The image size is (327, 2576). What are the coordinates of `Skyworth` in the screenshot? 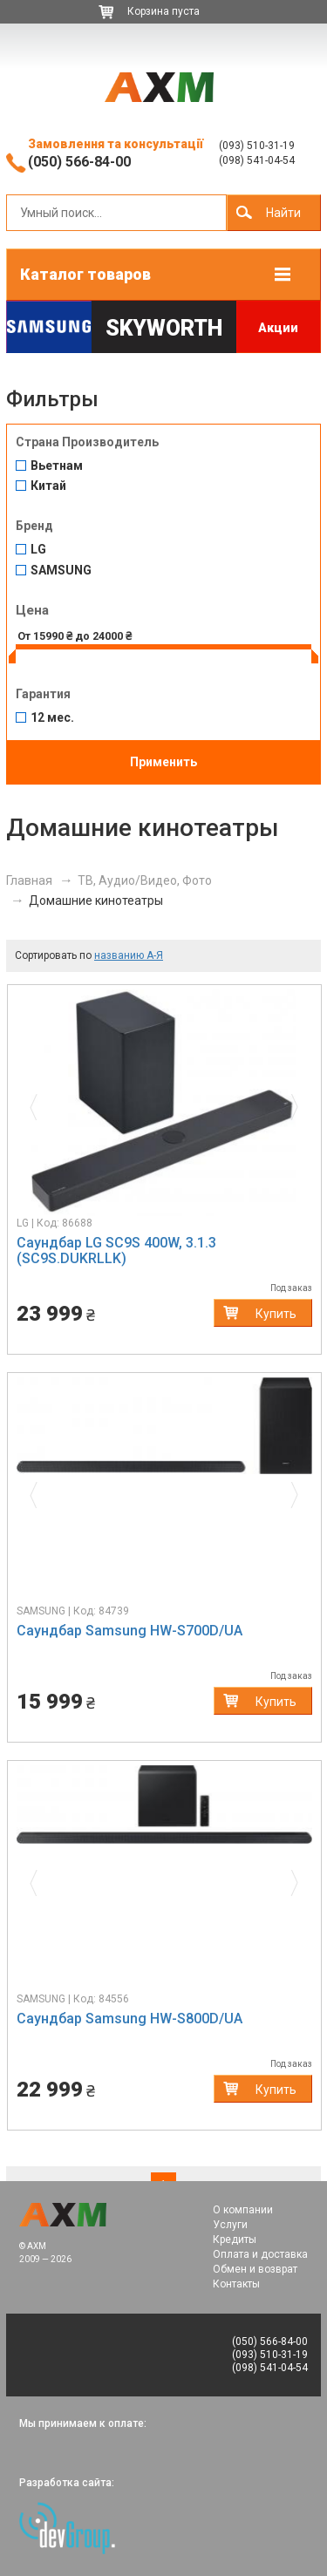 It's located at (164, 328).